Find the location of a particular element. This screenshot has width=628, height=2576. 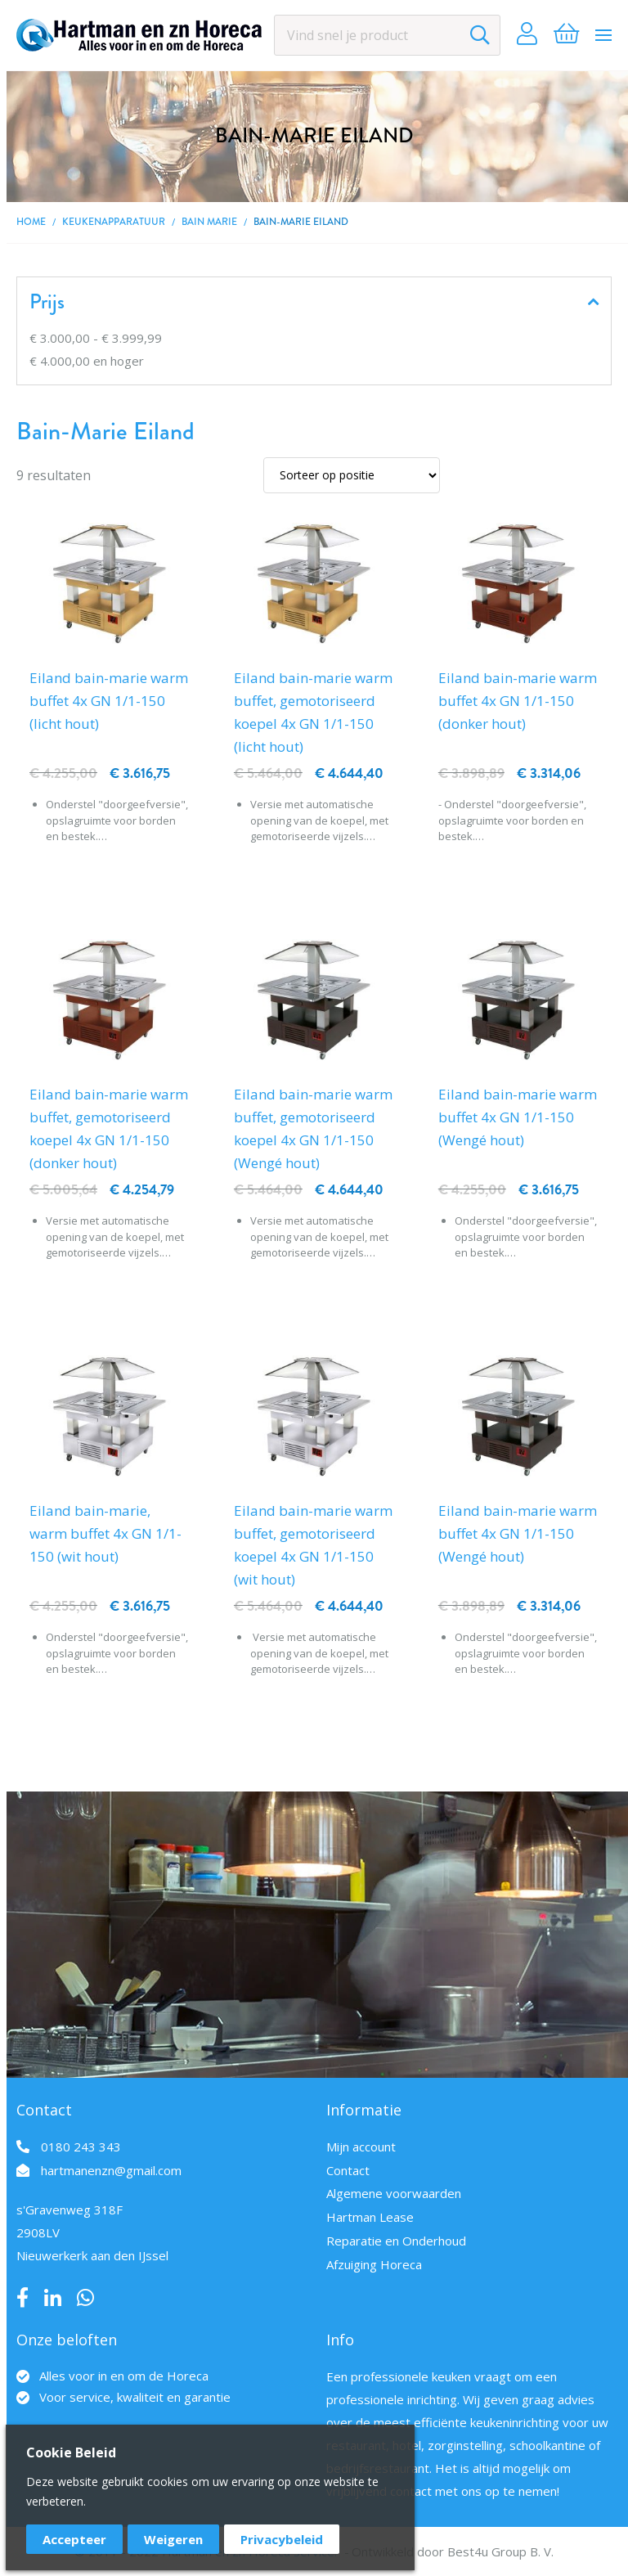

Eiland bain-marie warm buffet 4x GN 1/1-150 (donker hout) is located at coordinates (517, 700).